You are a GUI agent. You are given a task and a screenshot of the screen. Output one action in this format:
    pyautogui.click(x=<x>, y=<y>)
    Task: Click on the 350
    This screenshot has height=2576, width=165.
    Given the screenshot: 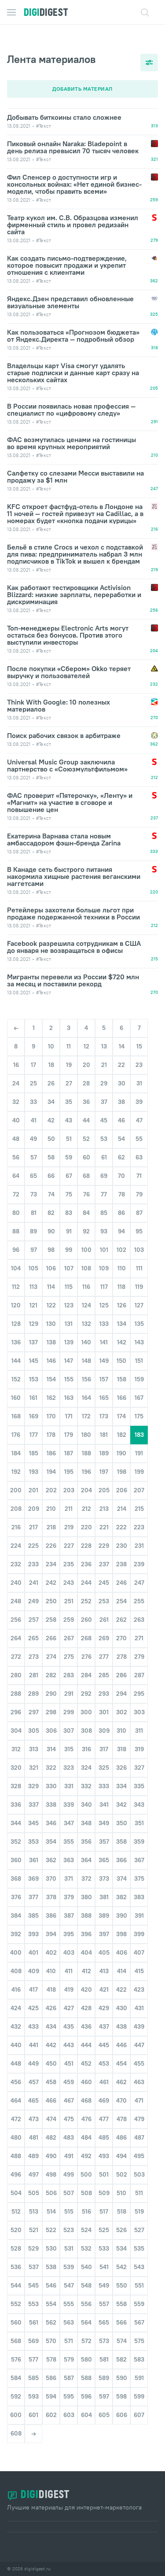 What is the action you would take?
    pyautogui.click(x=121, y=1823)
    